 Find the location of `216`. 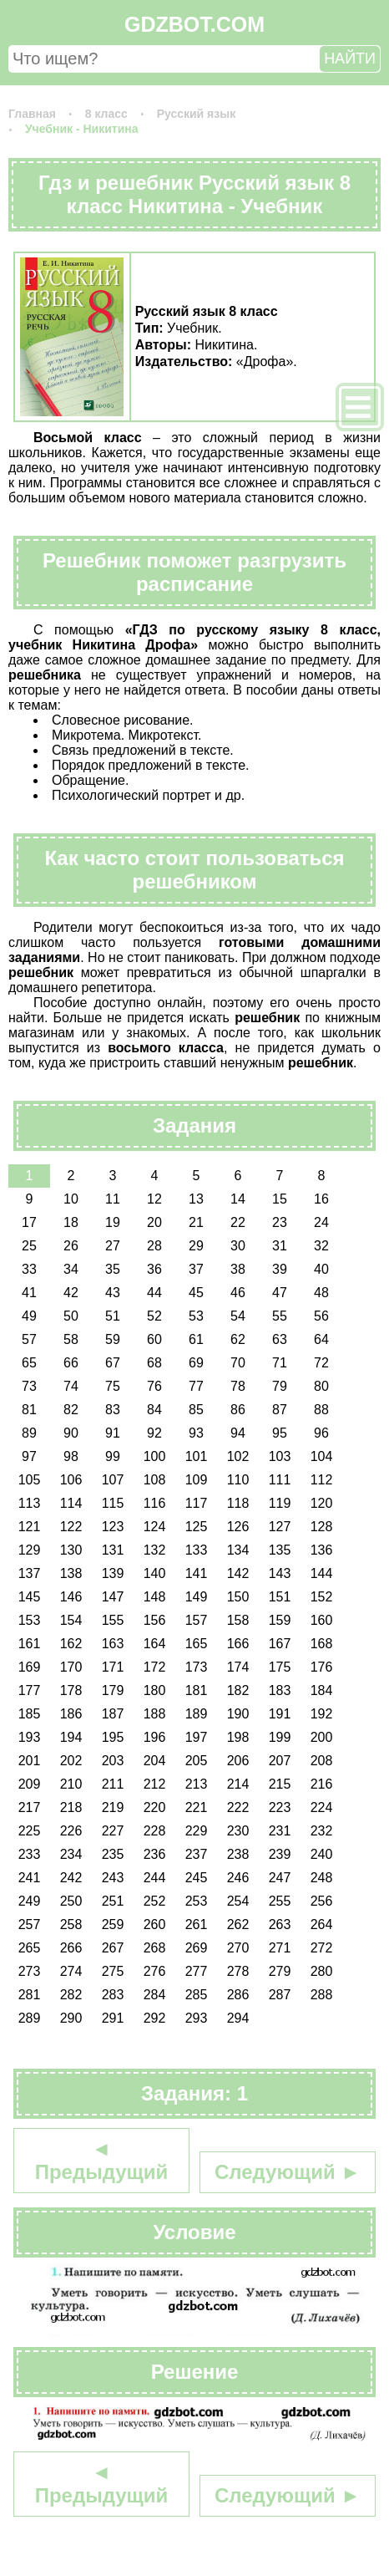

216 is located at coordinates (322, 1784).